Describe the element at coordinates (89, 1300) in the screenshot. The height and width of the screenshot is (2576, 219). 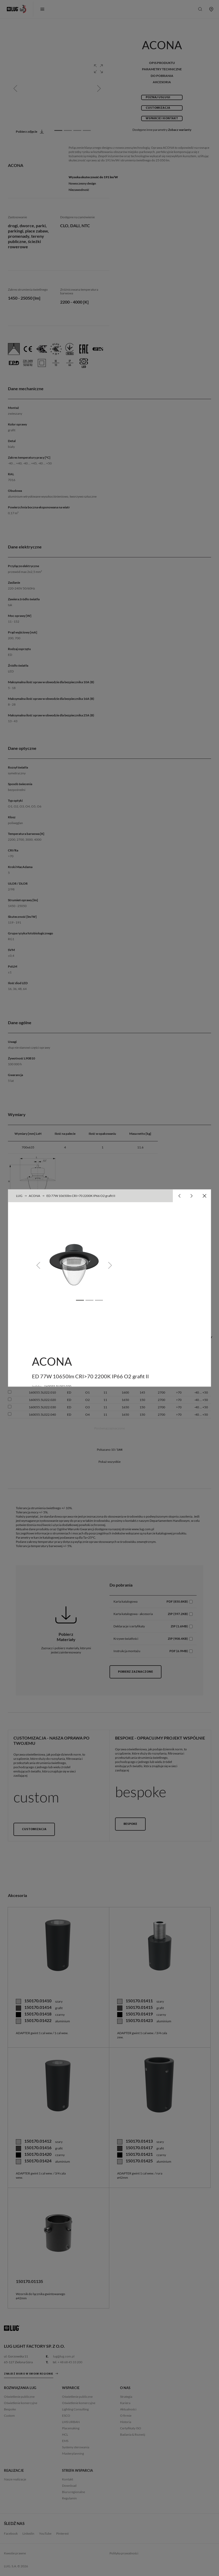
I see `[Slide 2]` at that location.